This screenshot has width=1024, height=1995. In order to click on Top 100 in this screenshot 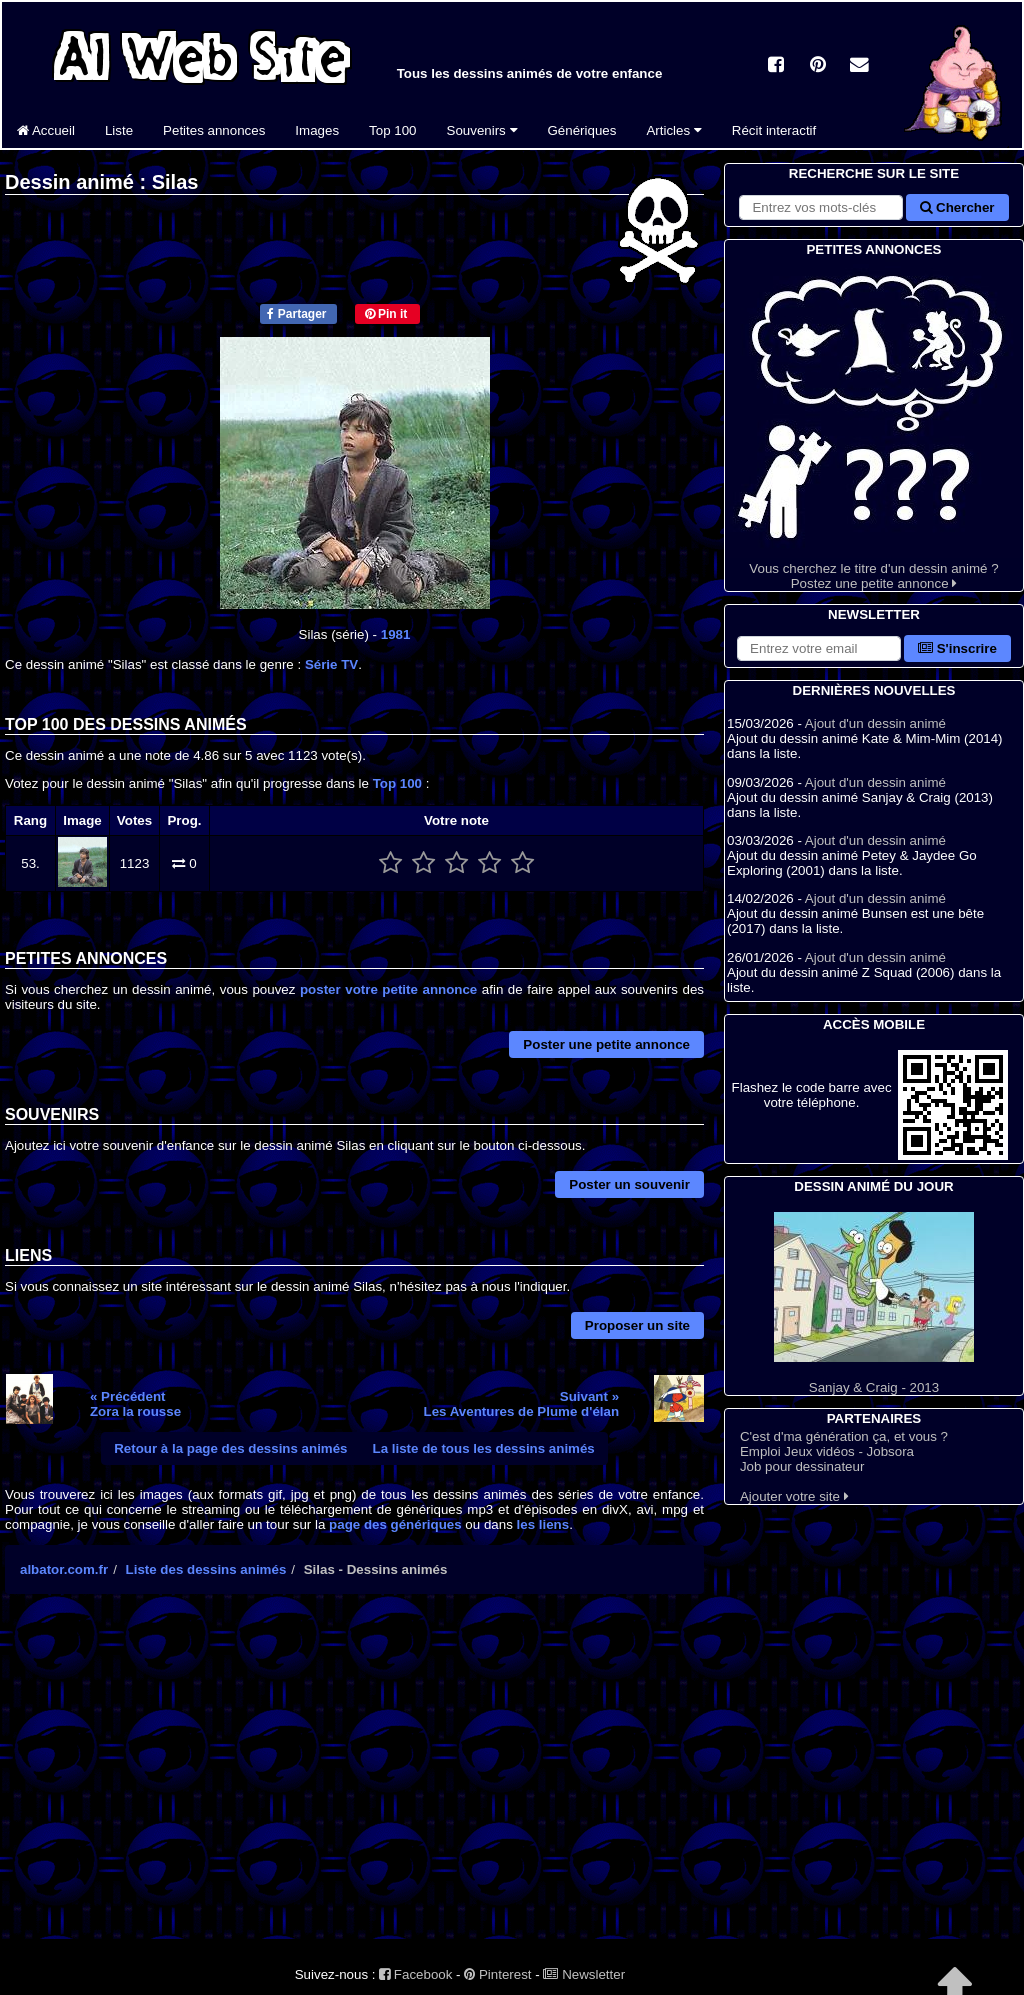, I will do `click(392, 130)`.